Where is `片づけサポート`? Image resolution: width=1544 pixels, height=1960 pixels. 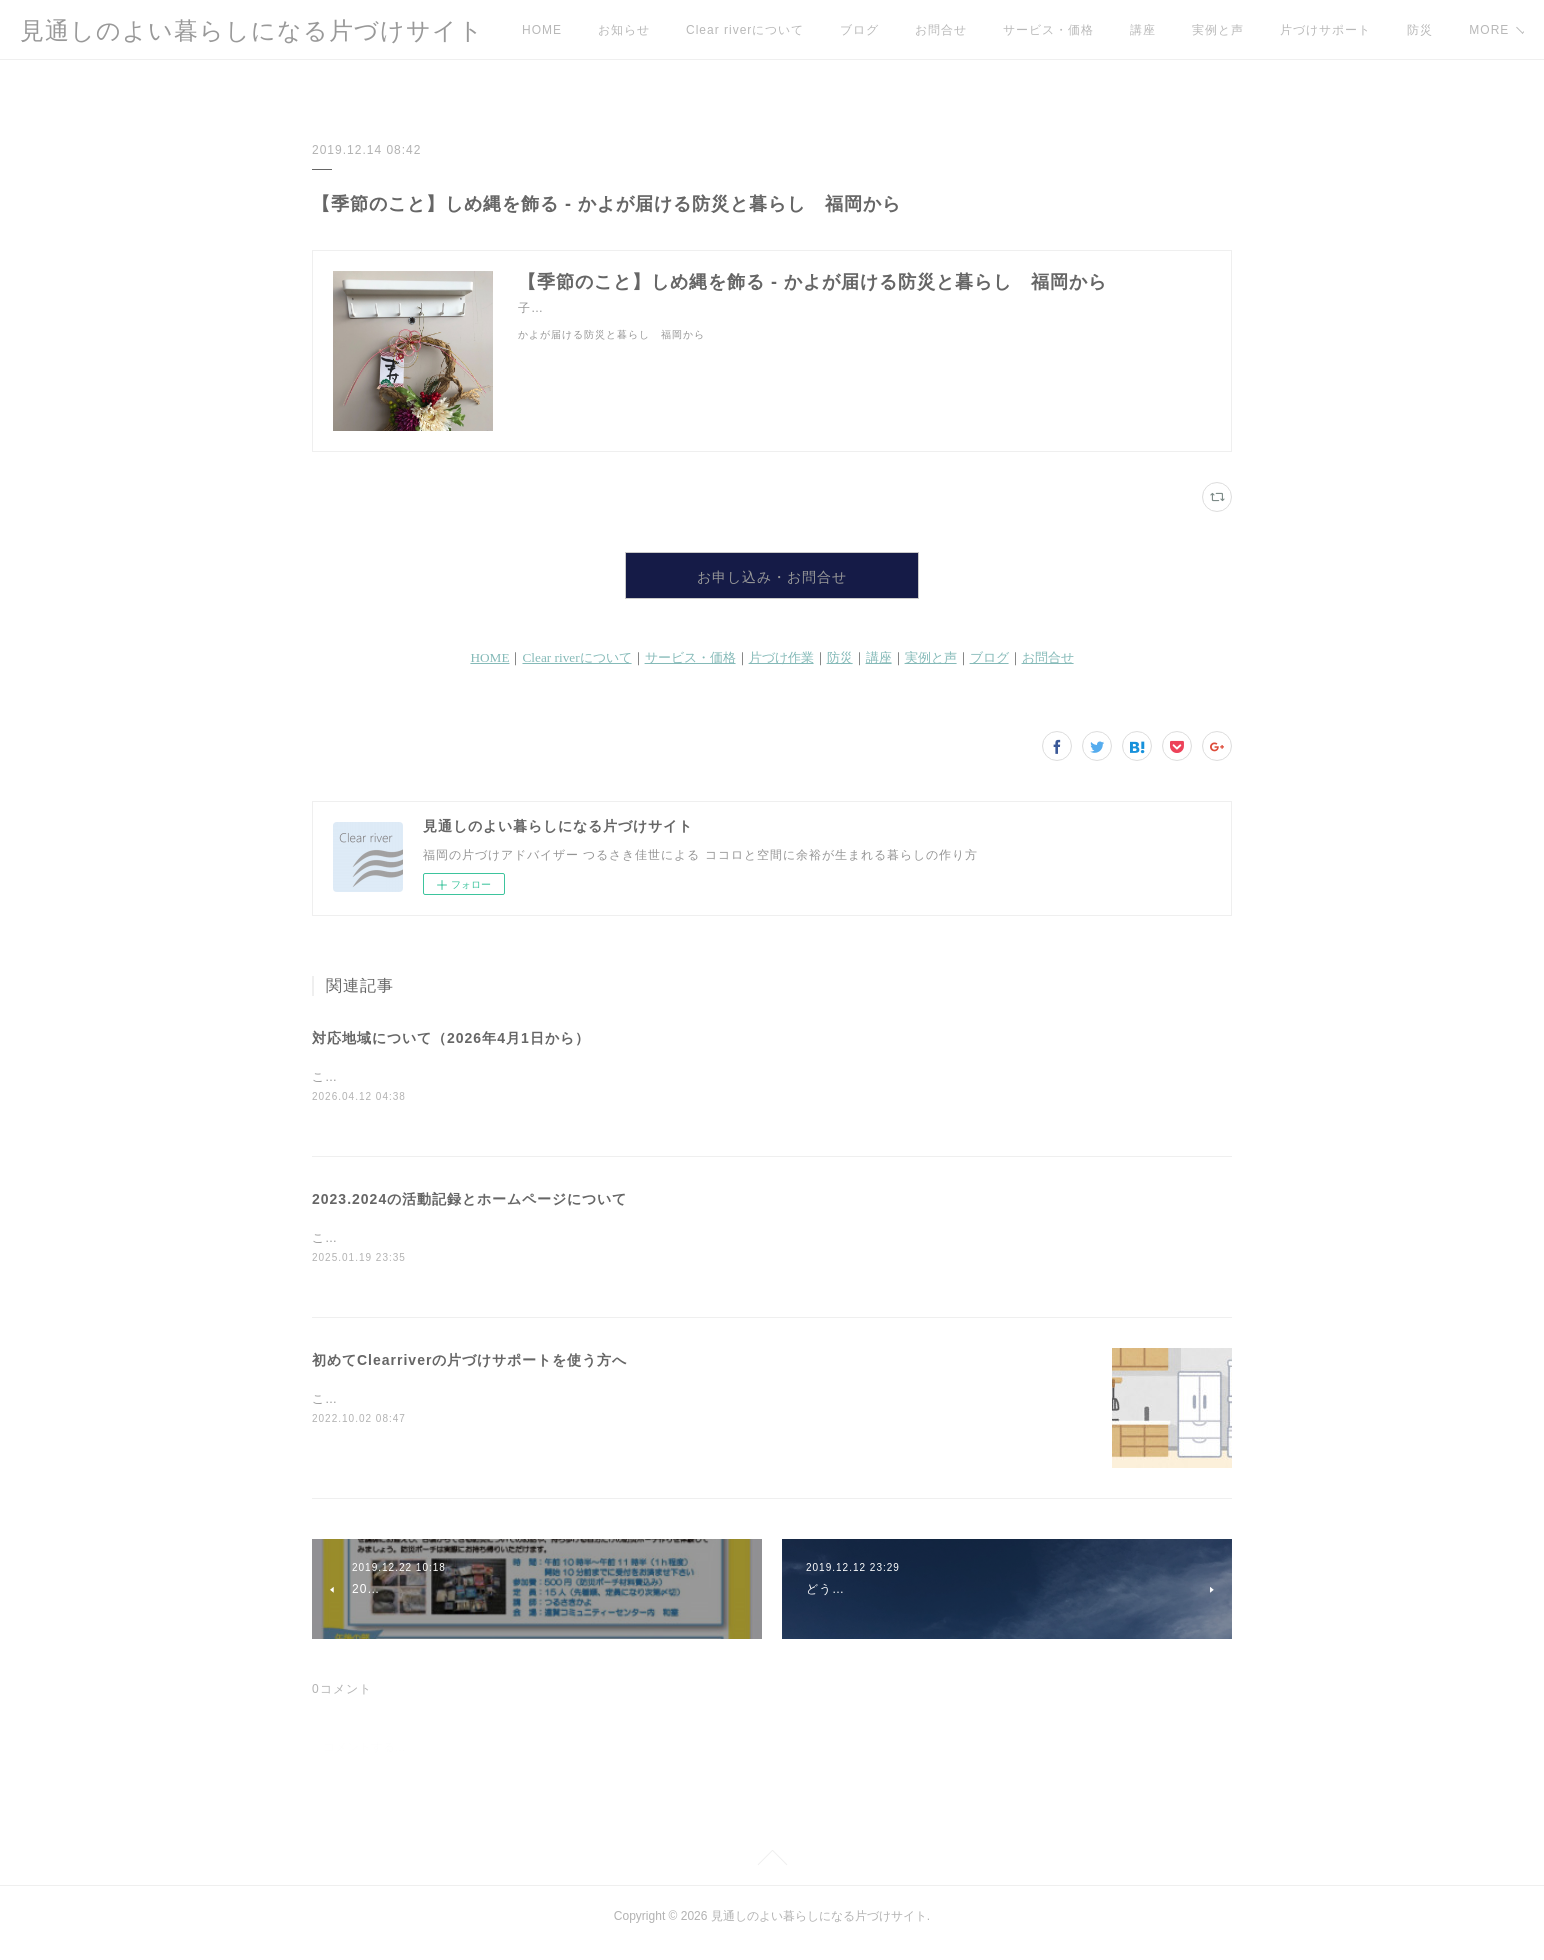
片づけサポート is located at coordinates (1325, 30).